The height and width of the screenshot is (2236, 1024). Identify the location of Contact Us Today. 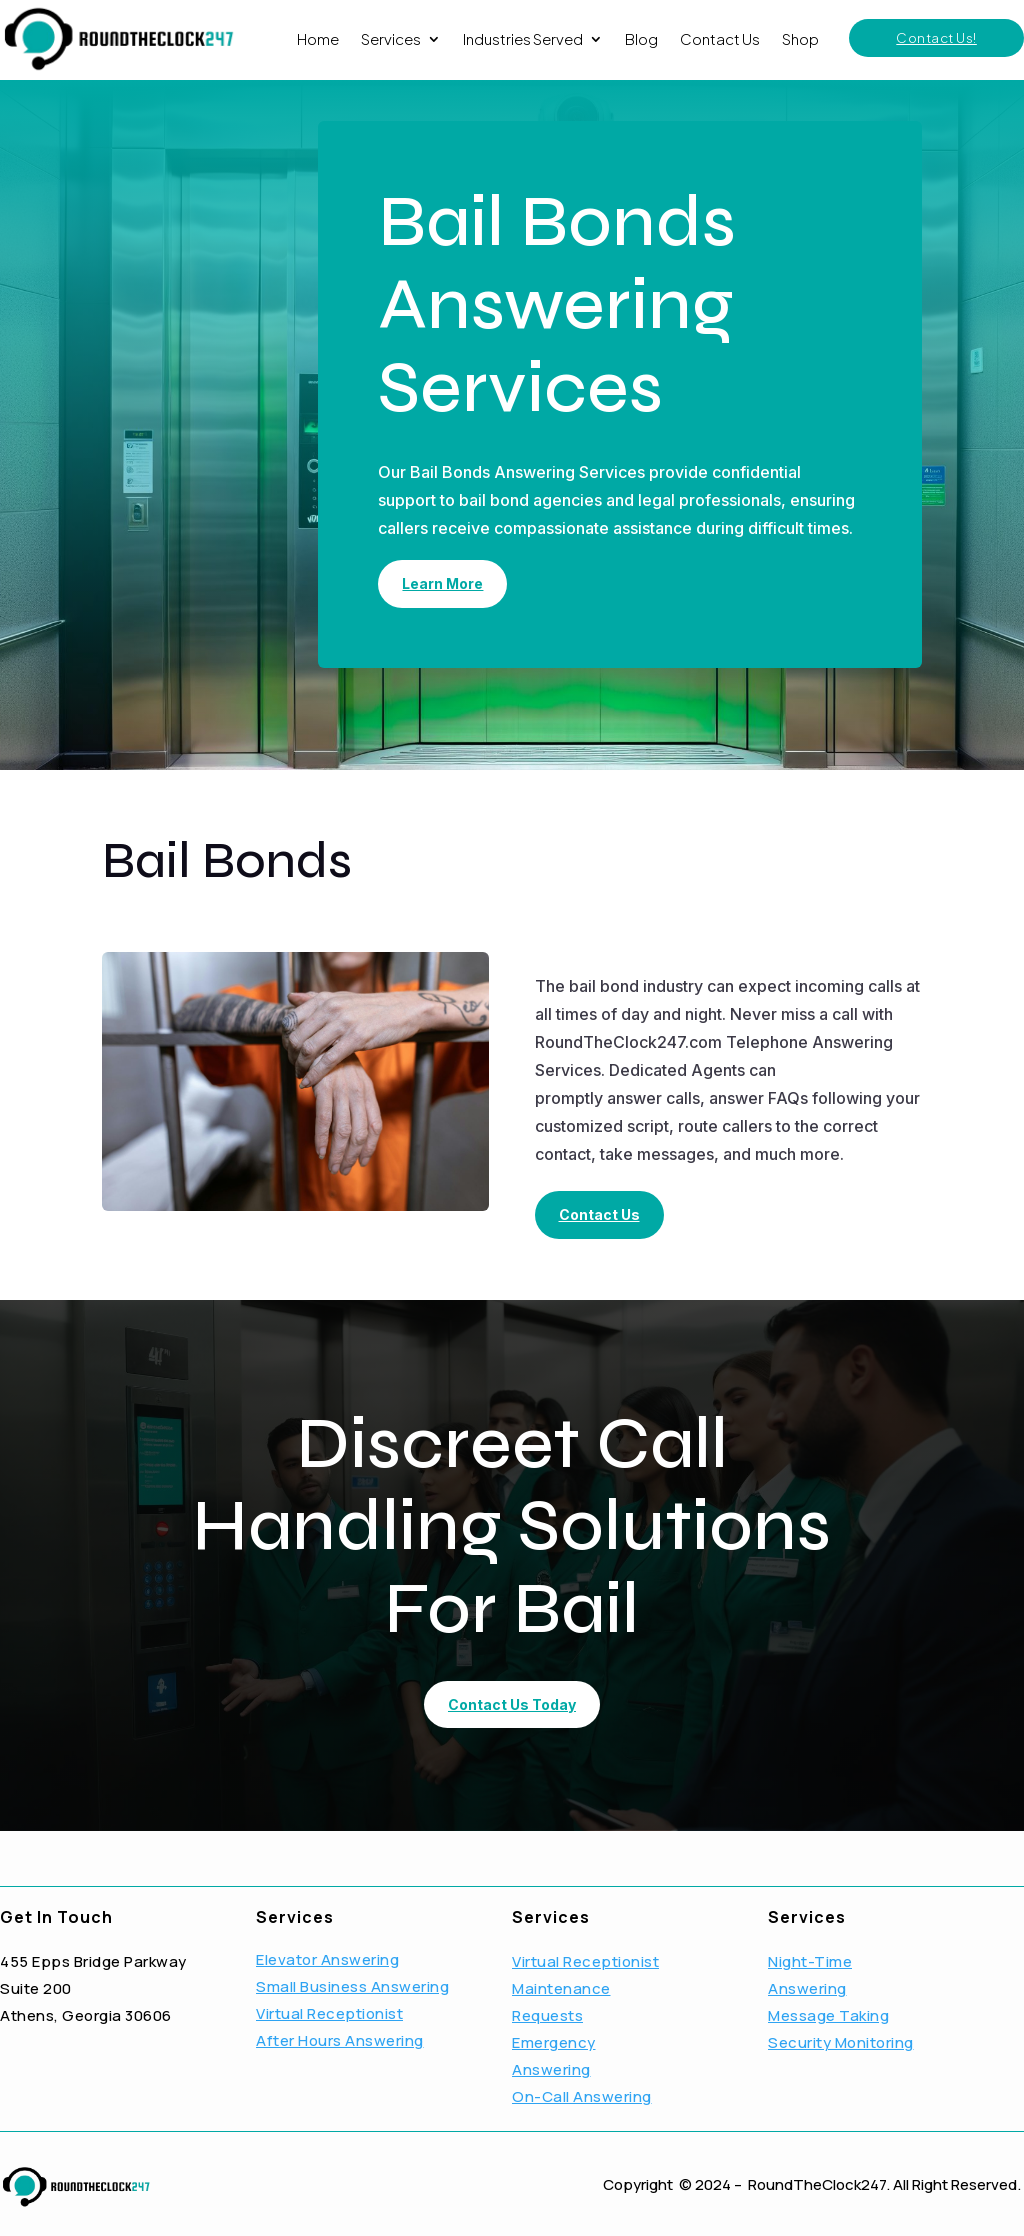
(512, 1704).